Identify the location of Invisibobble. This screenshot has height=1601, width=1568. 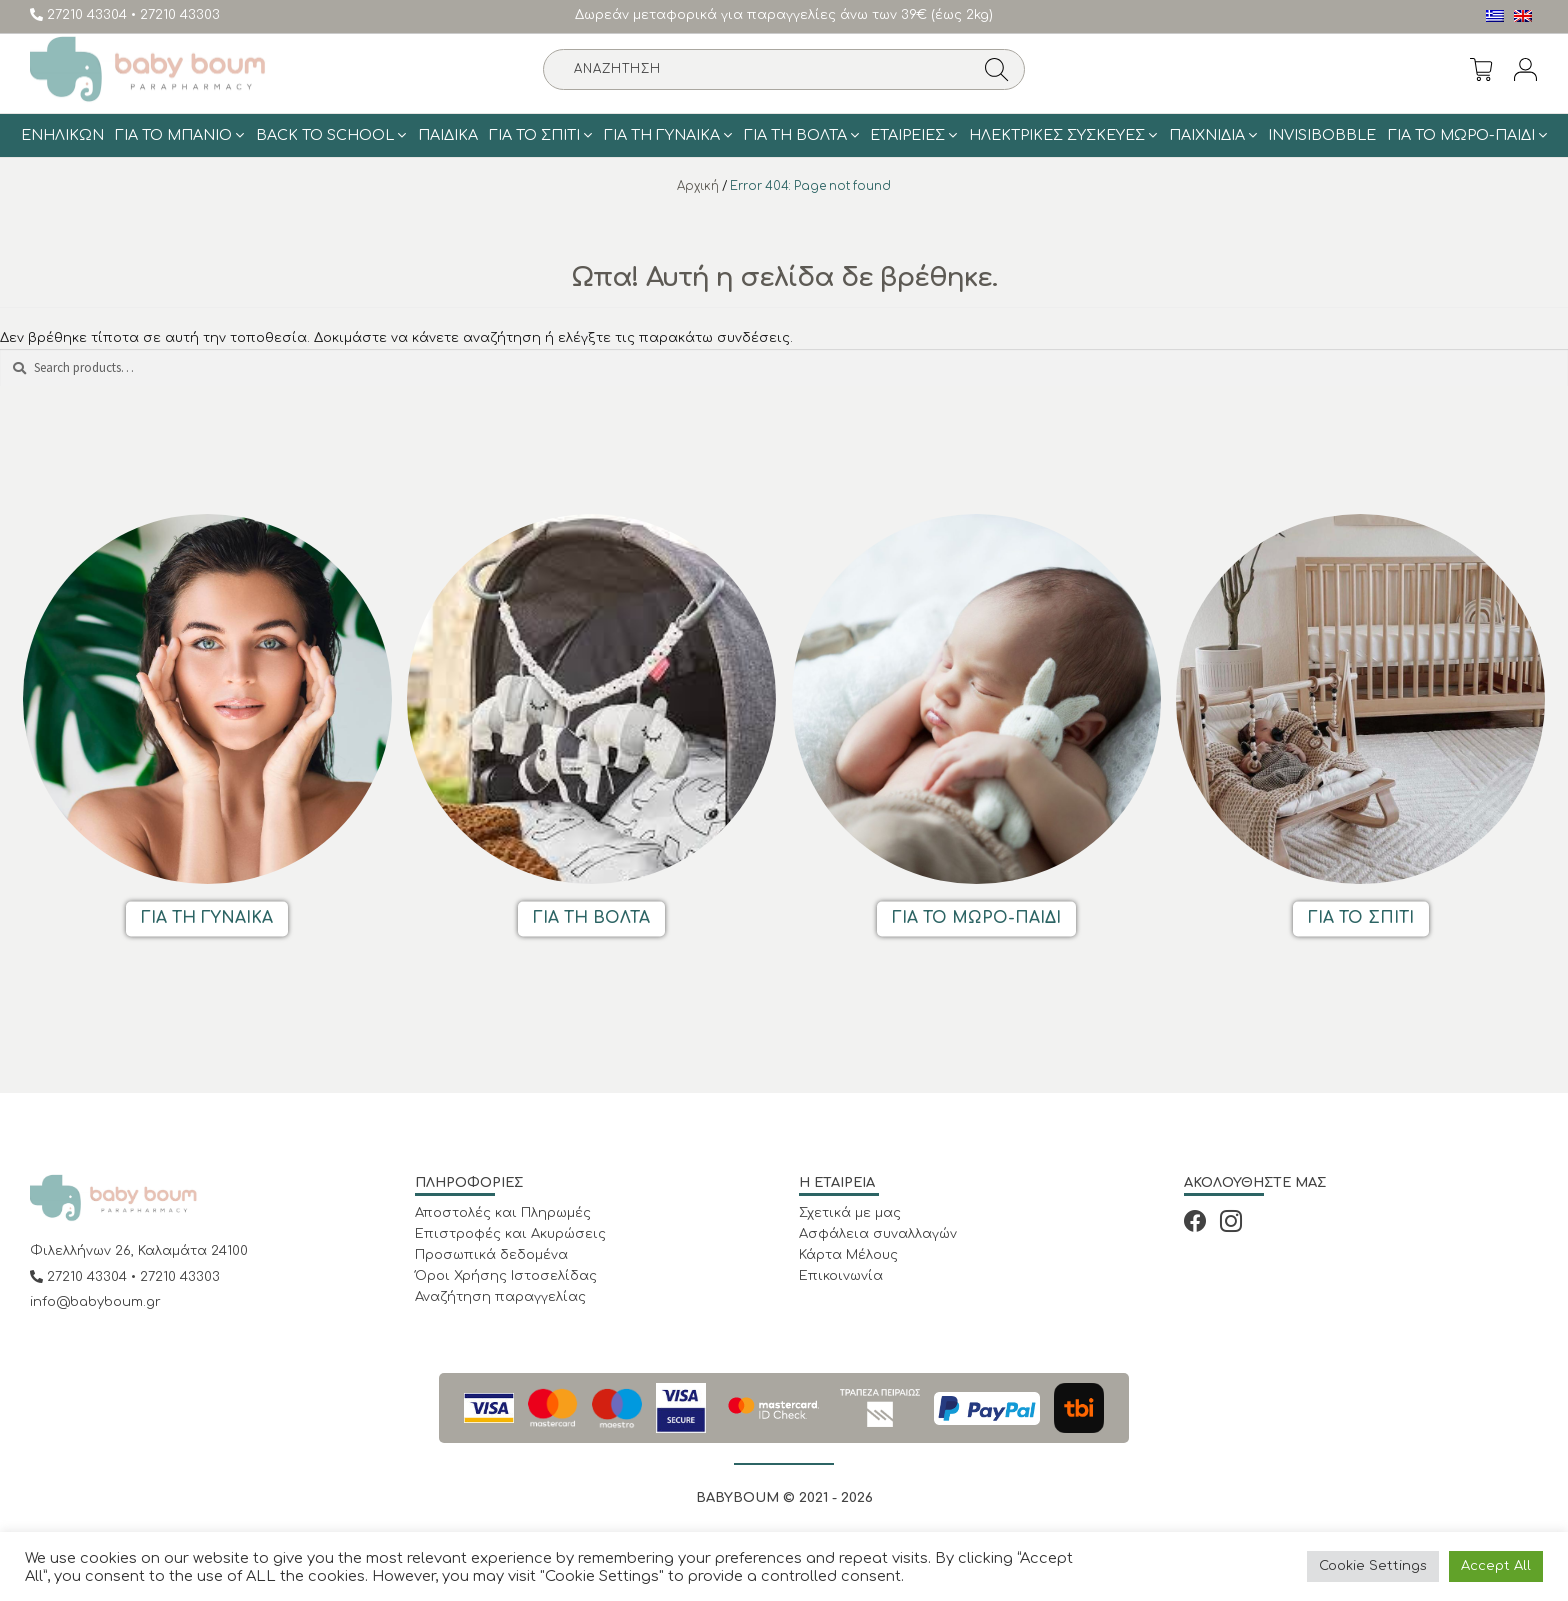
(1322, 135).